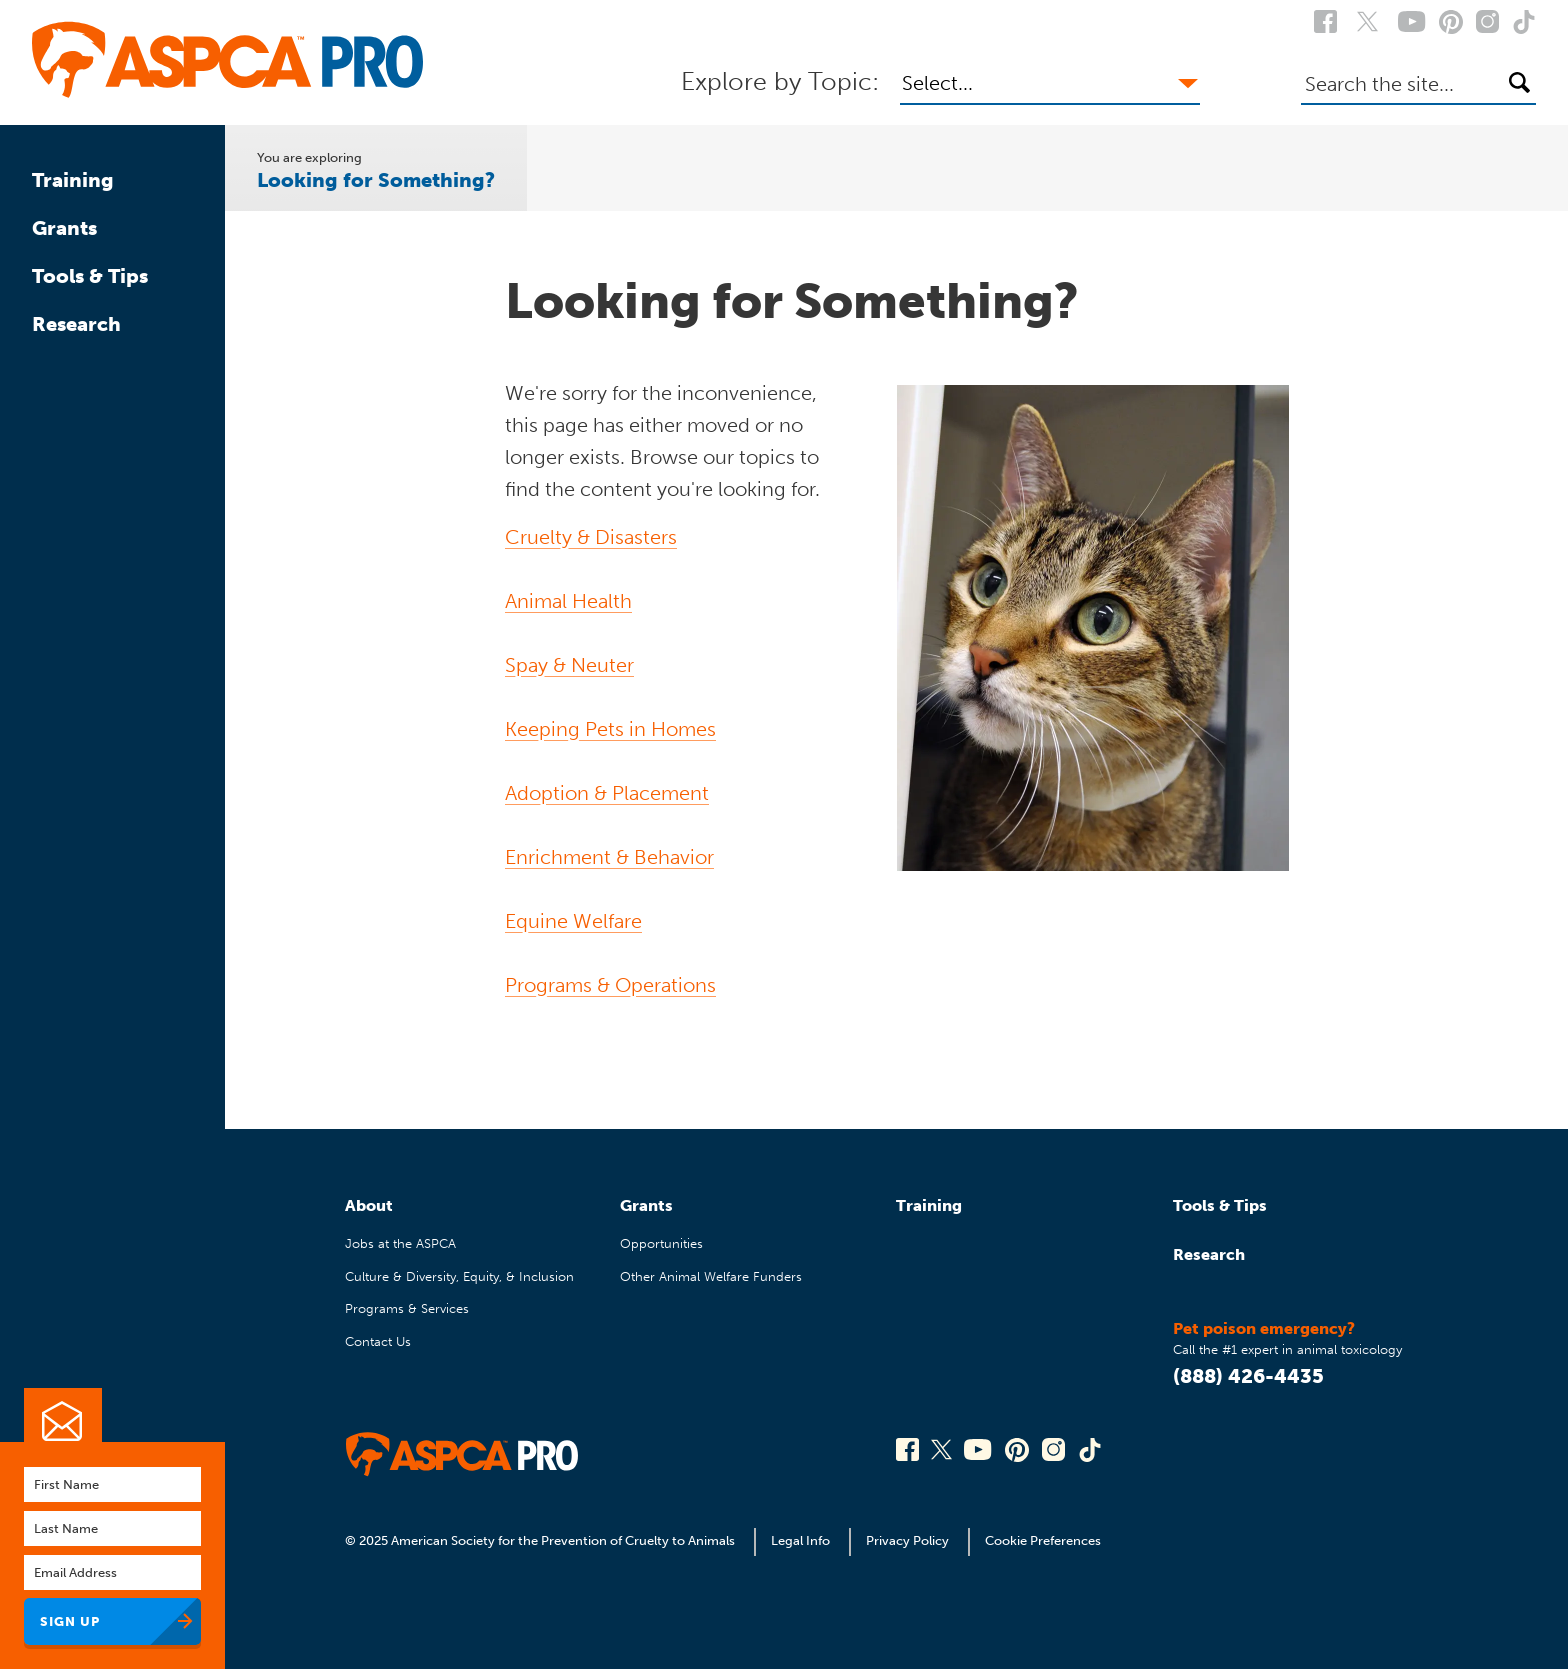  Describe the element at coordinates (369, 1205) in the screenshot. I see `About` at that location.